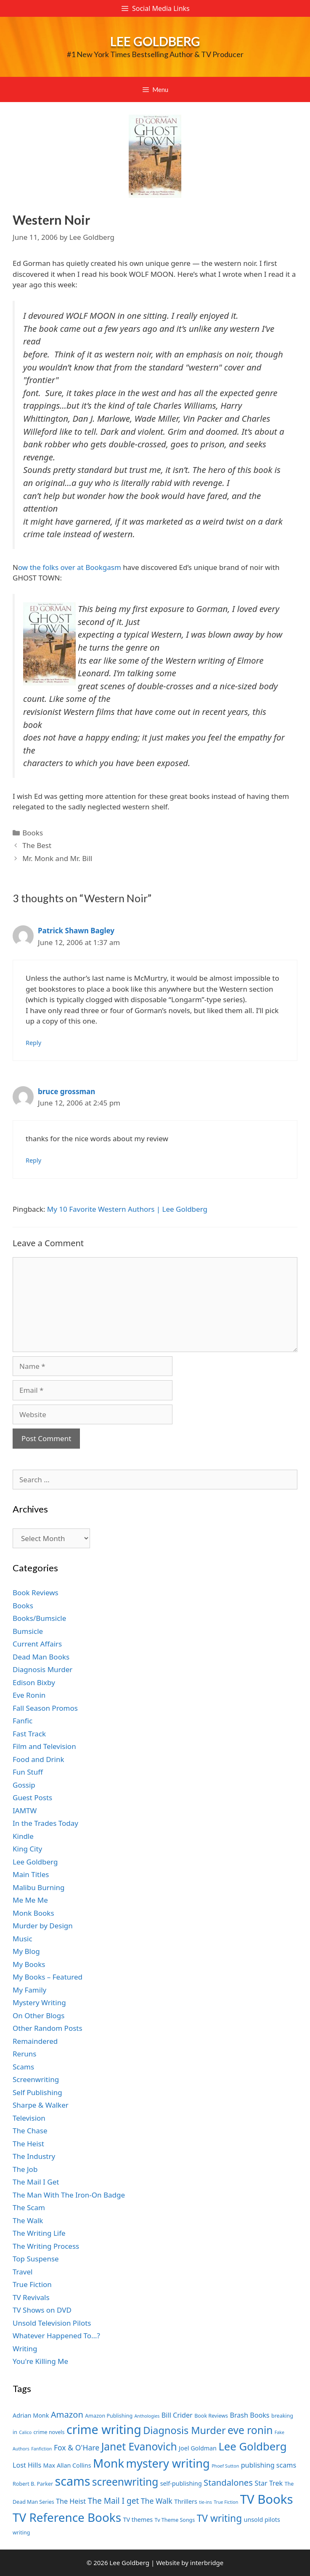 Image resolution: width=310 pixels, height=2576 pixels. What do you see at coordinates (31, 1874) in the screenshot?
I see `Main Titles` at bounding box center [31, 1874].